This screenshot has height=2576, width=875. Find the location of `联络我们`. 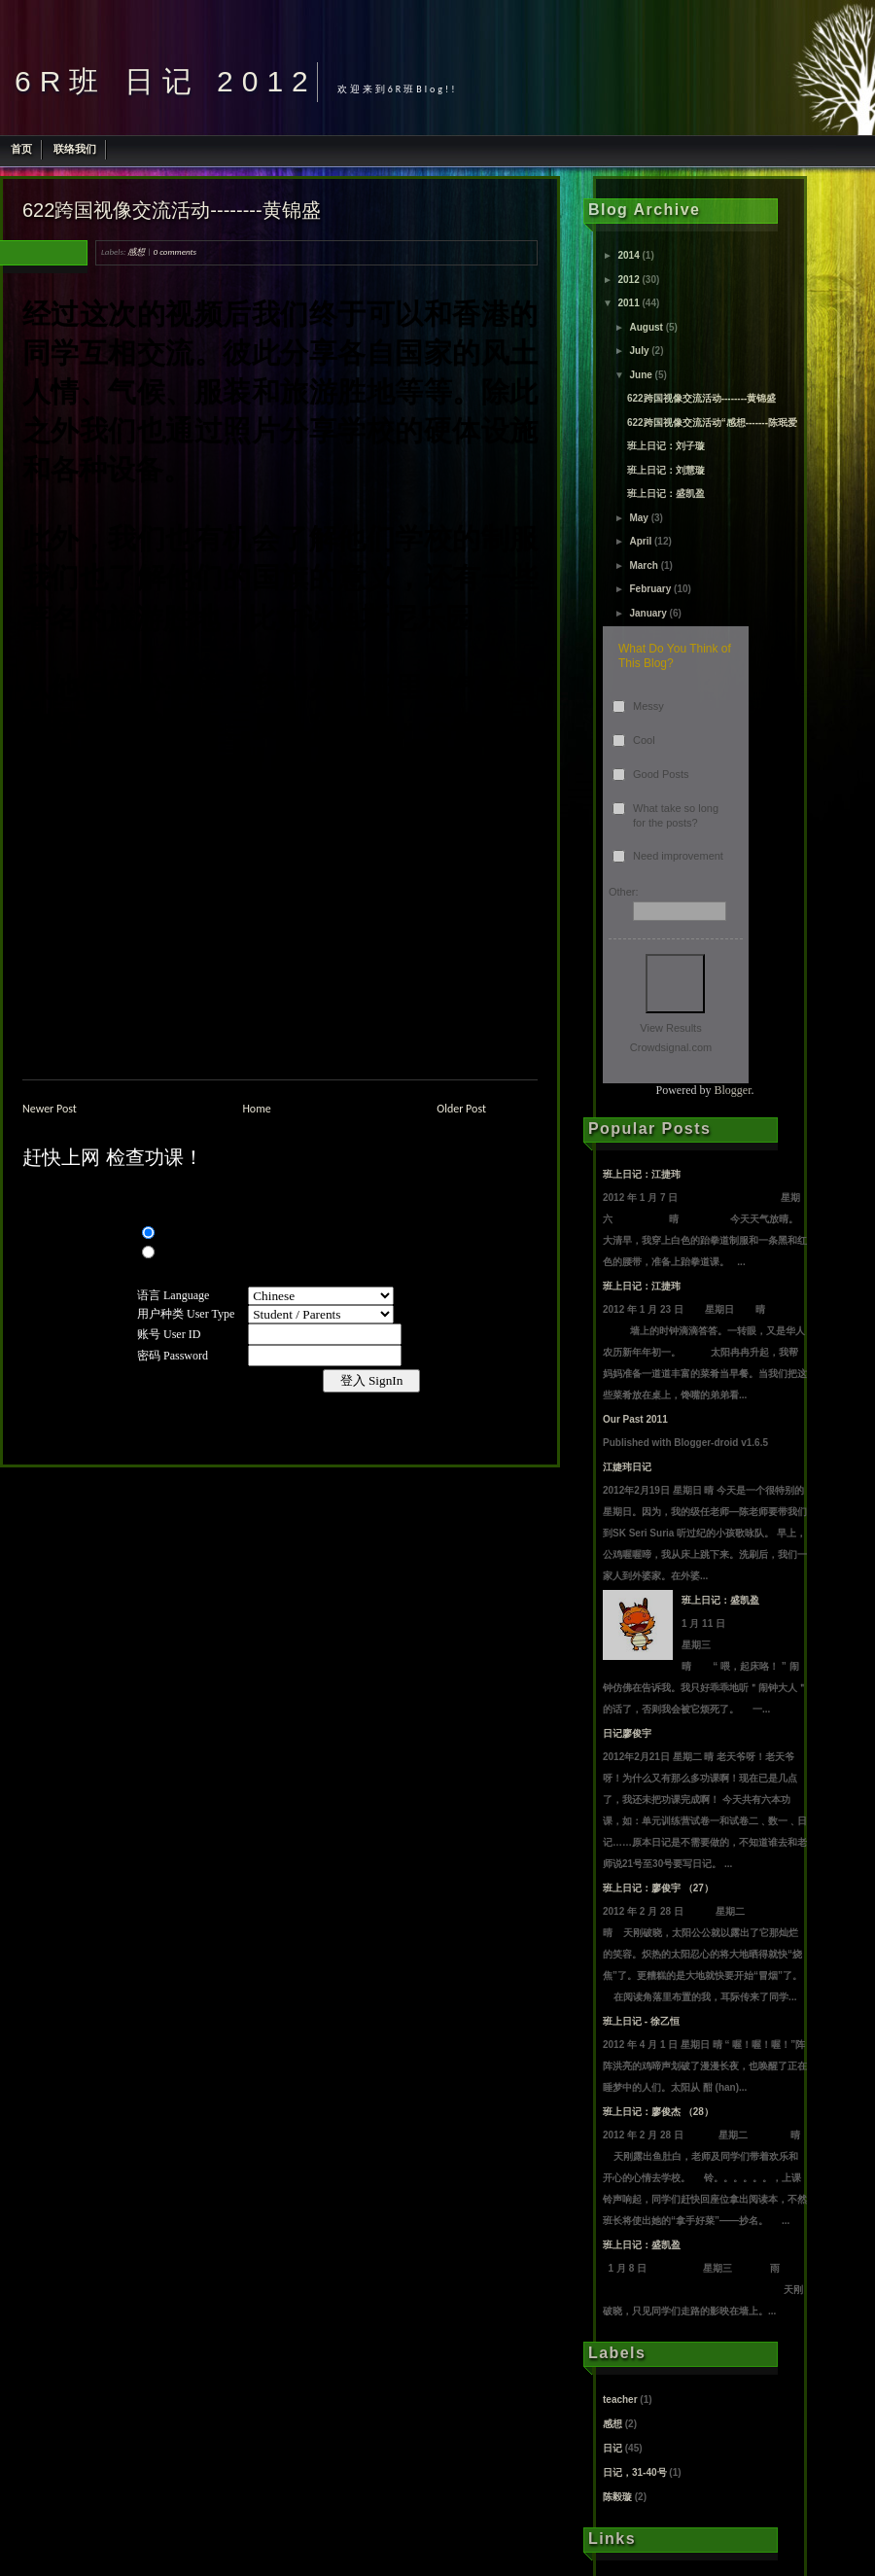

联络我们 is located at coordinates (74, 149).